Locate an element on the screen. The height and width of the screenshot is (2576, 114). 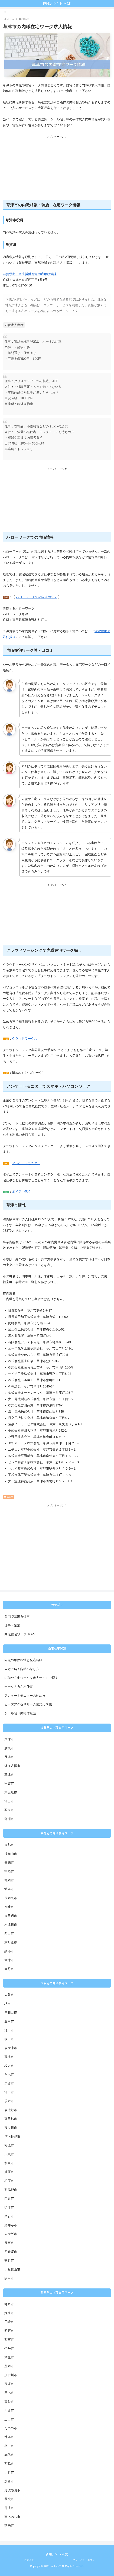
高石市 is located at coordinates (9, 2216).